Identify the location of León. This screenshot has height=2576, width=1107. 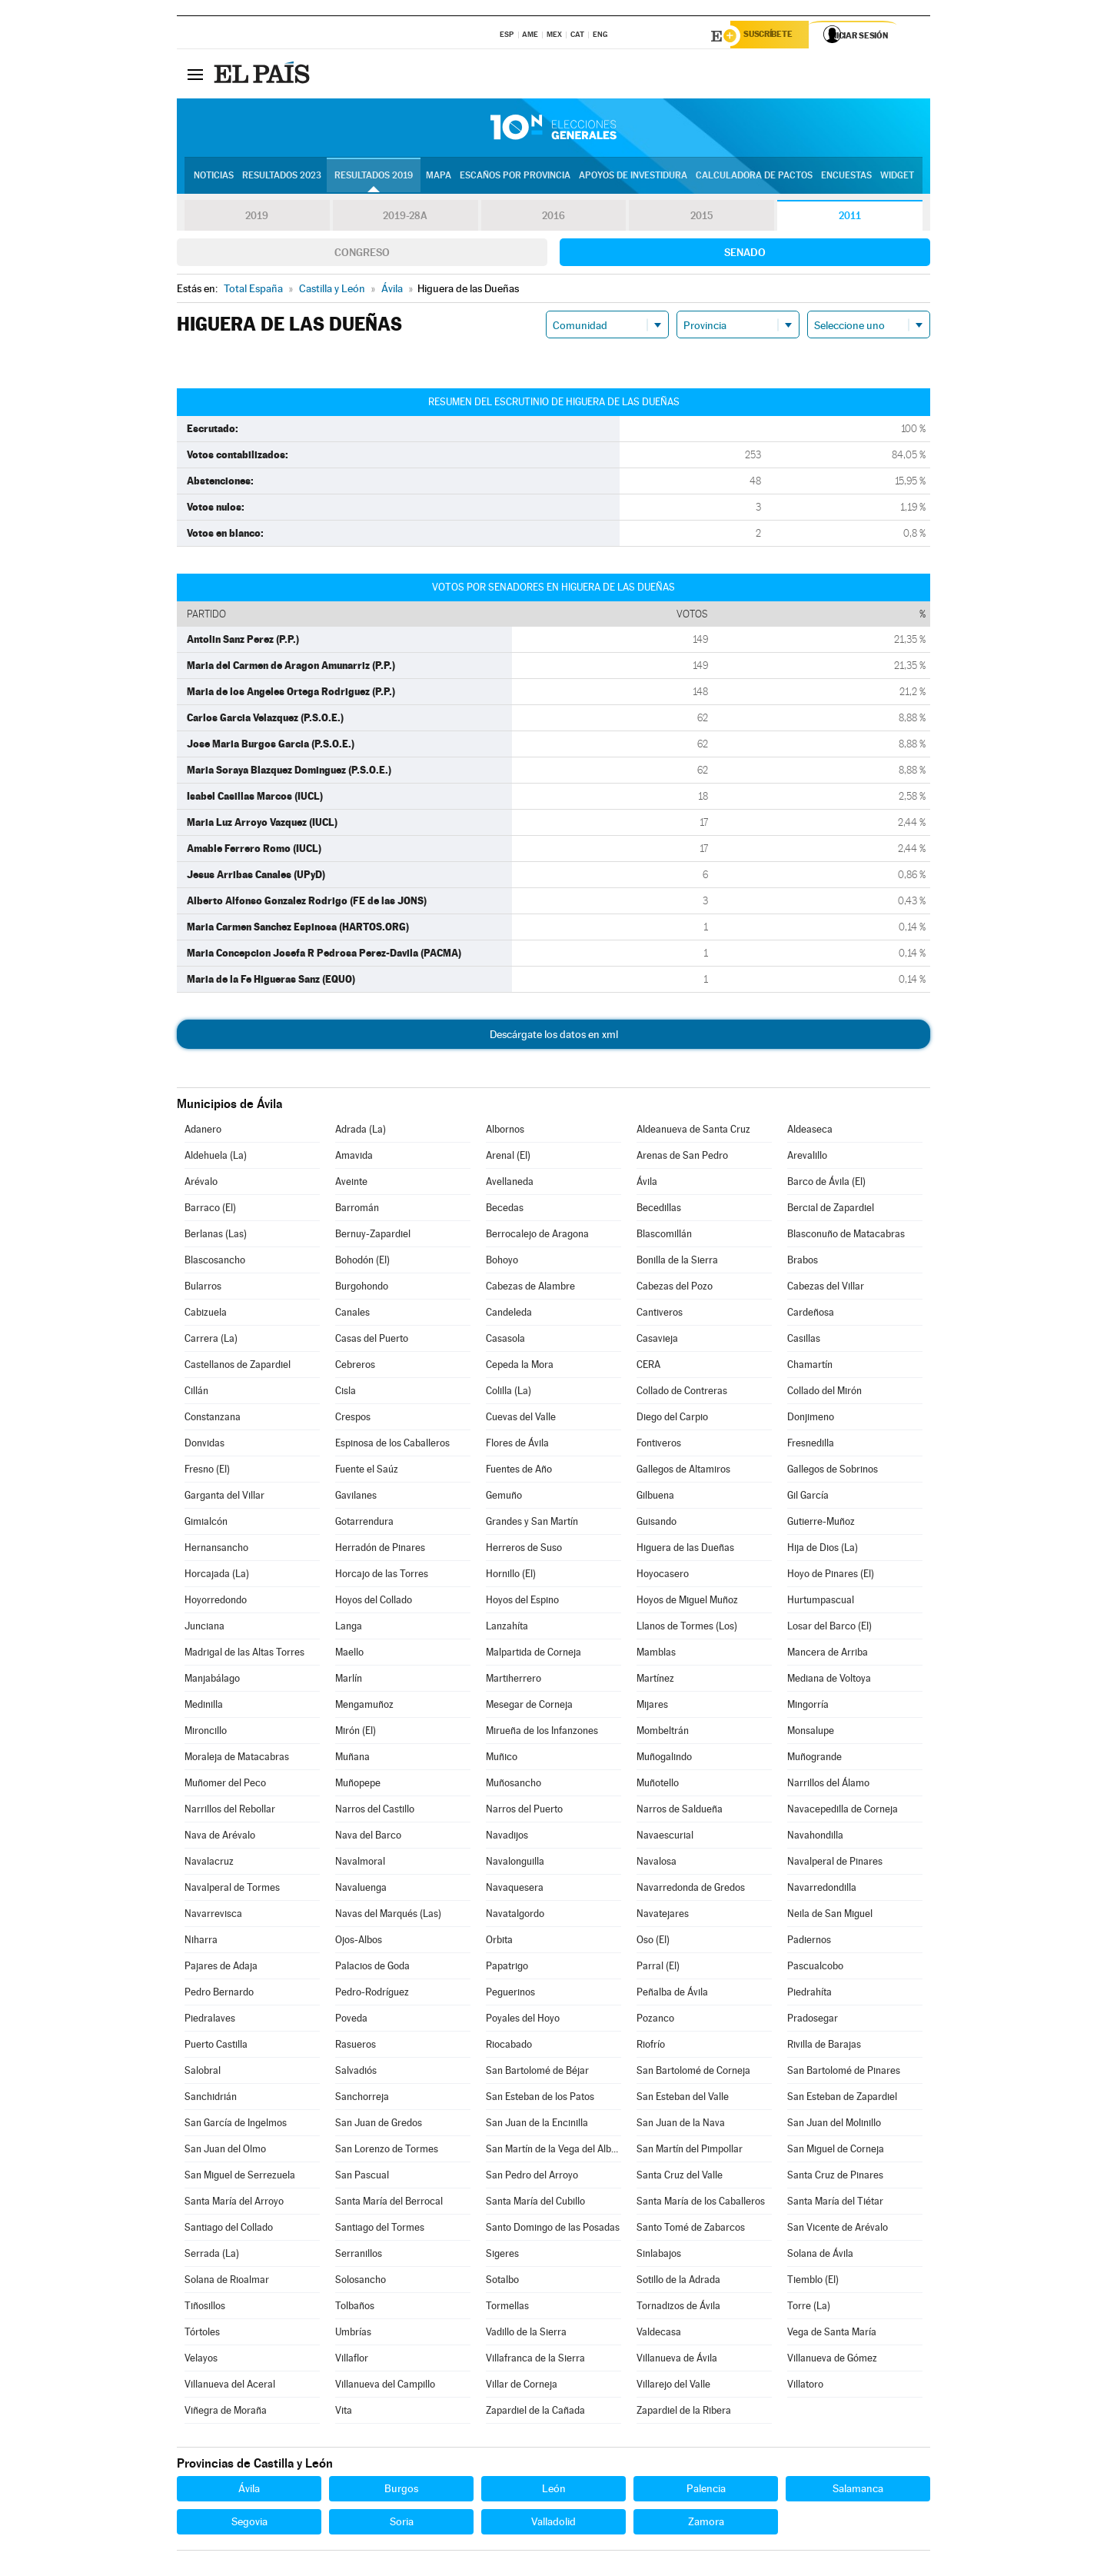
(554, 2490).